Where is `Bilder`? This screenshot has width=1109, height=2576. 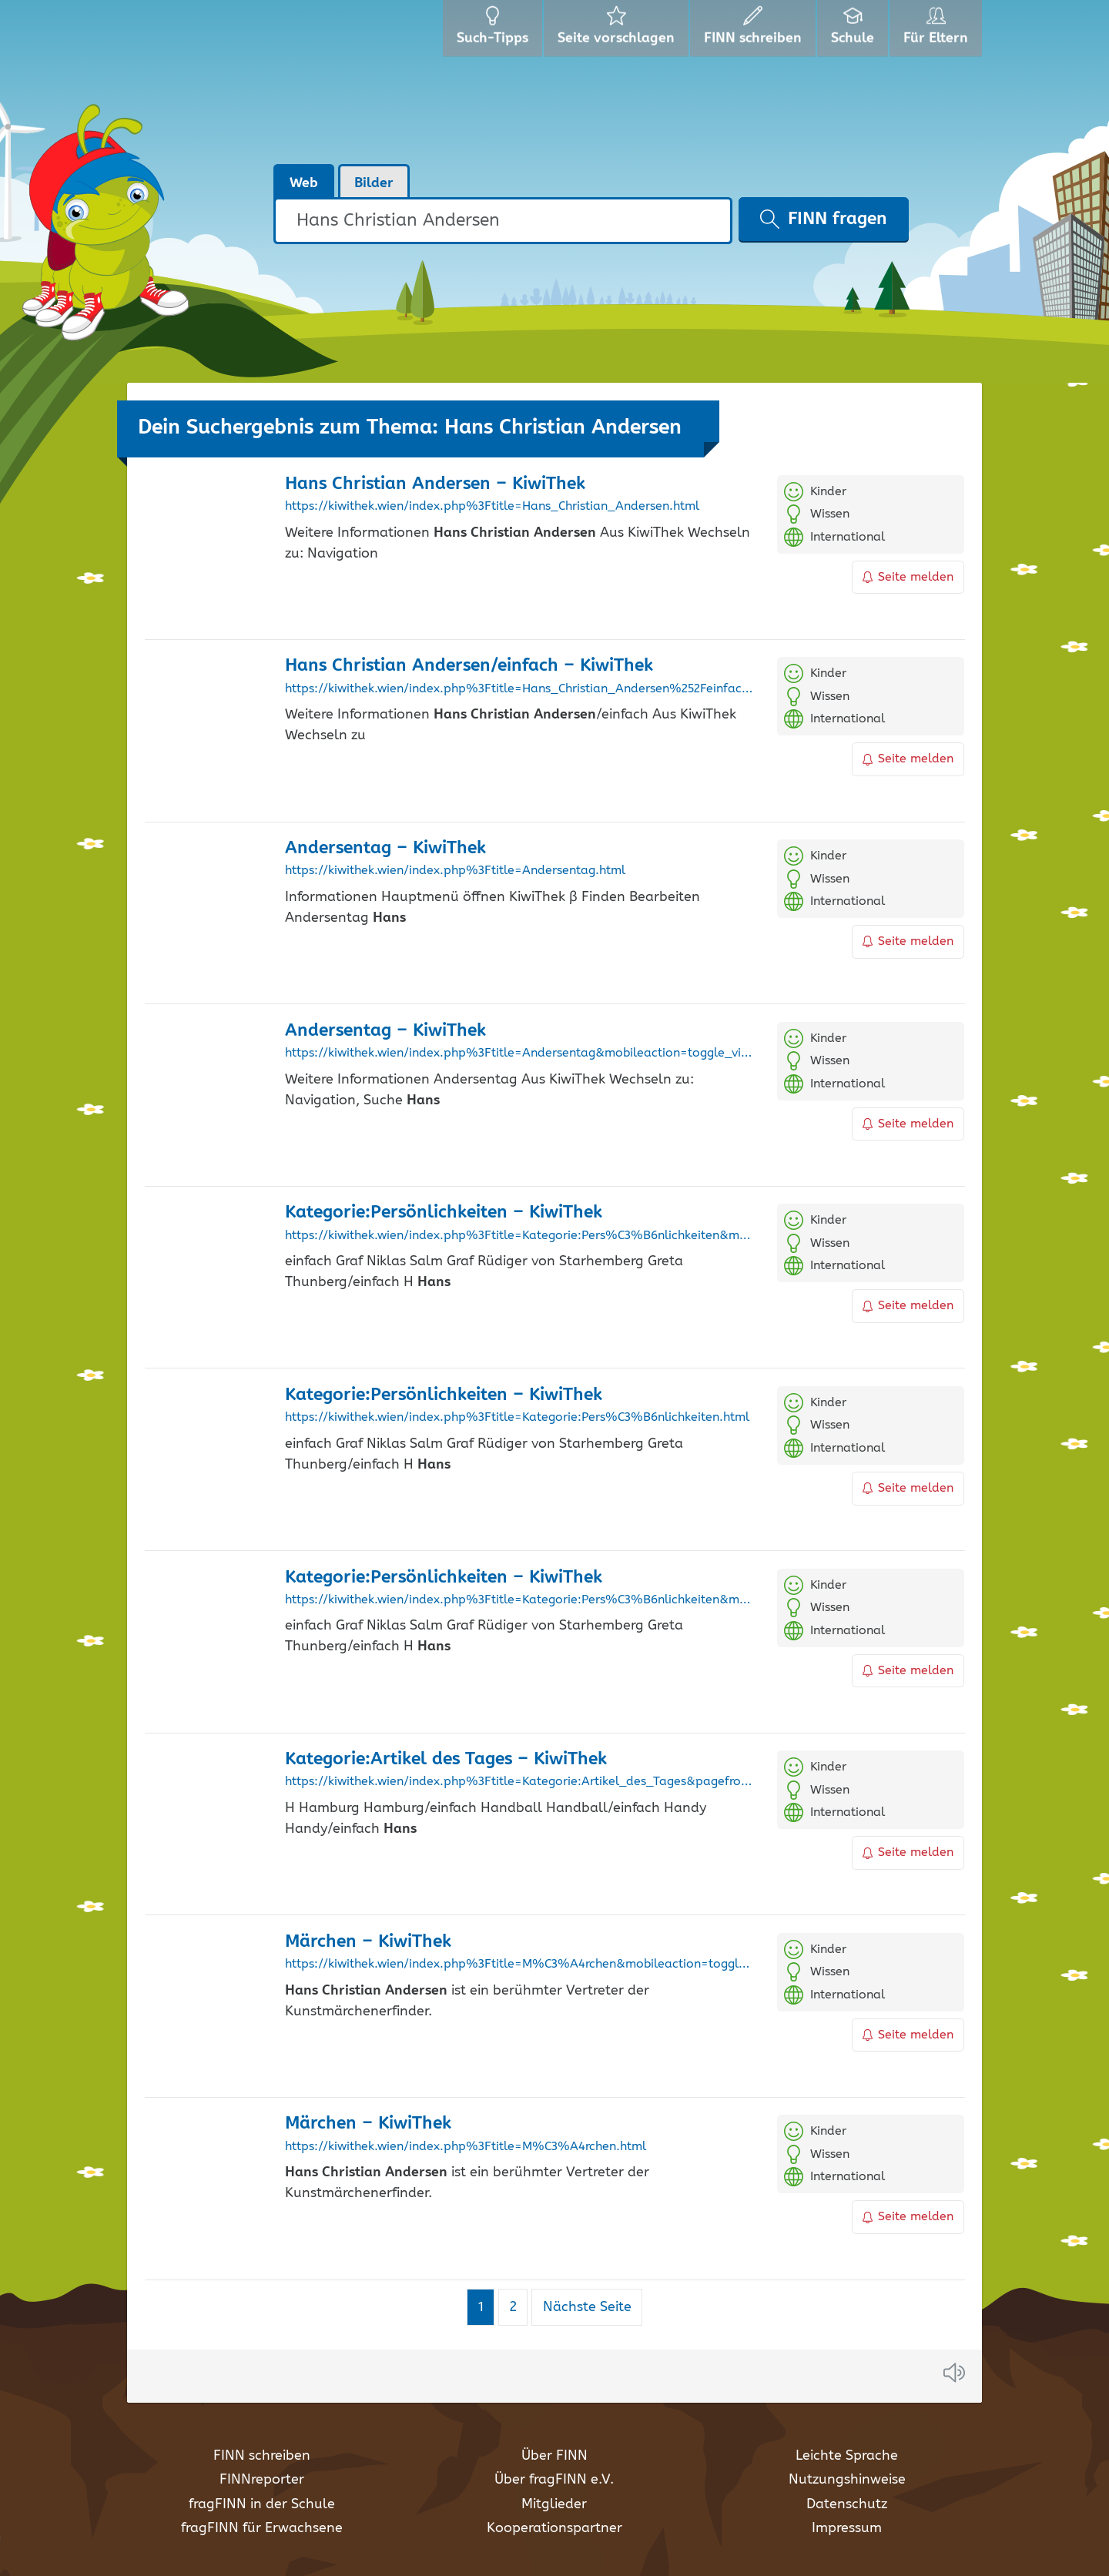
Bilder is located at coordinates (374, 183).